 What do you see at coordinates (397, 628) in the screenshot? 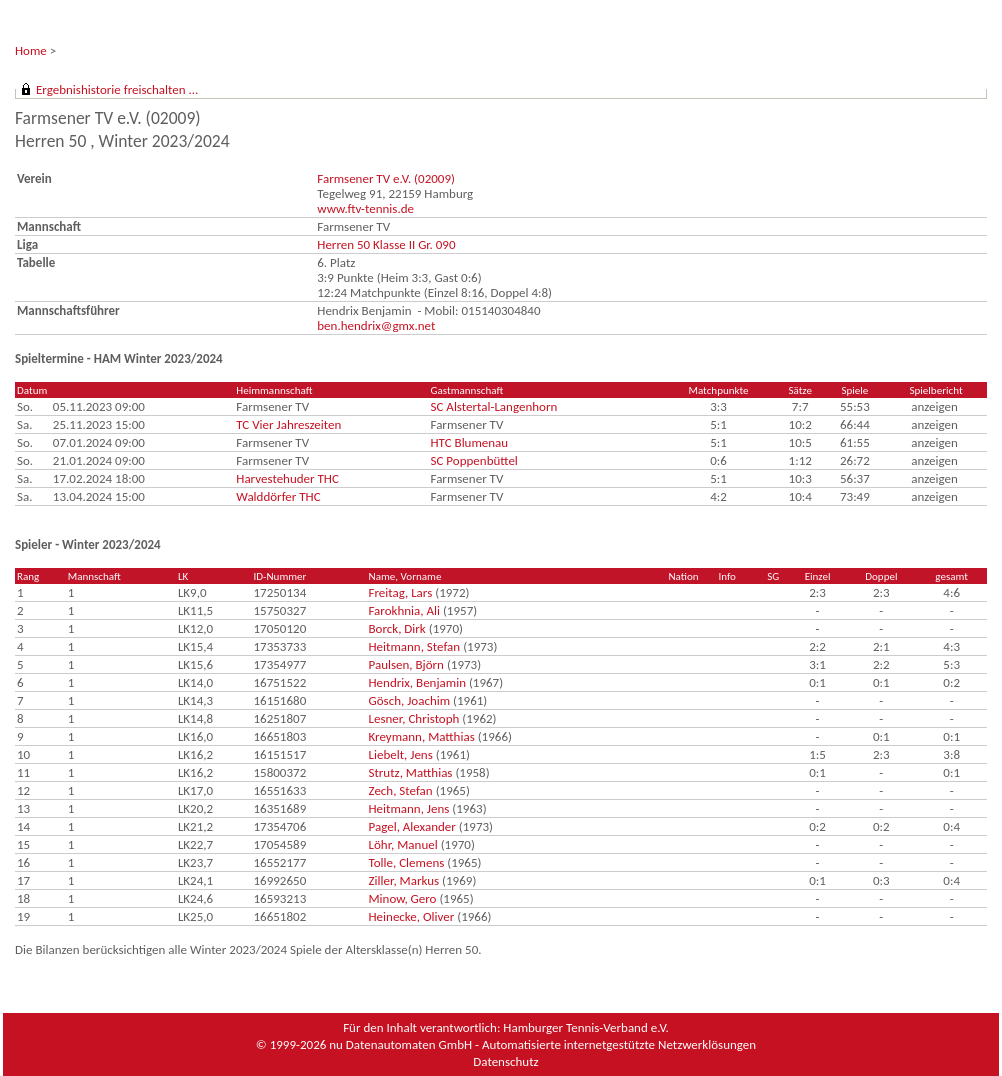
I see `Borck, Dirk` at bounding box center [397, 628].